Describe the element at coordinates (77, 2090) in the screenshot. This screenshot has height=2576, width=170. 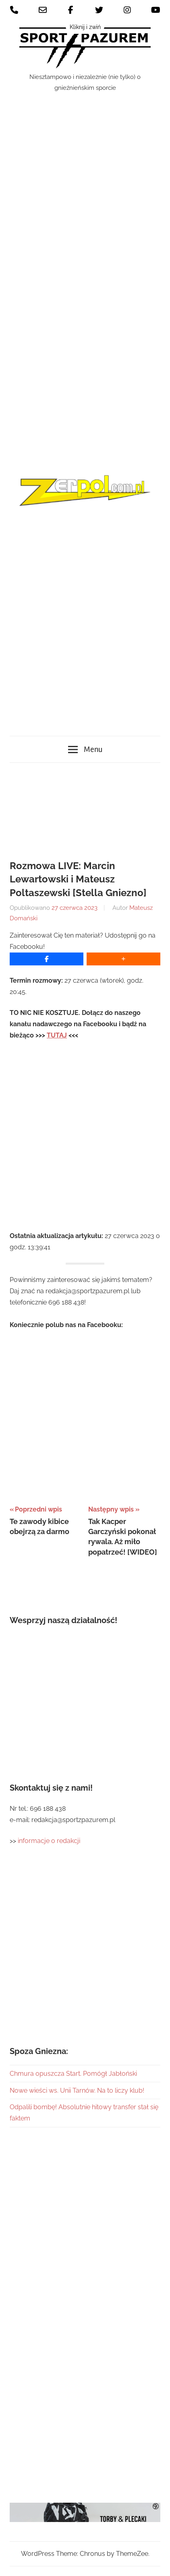
I see `Nowe wieści ws. Unii Tarnów. Na to liczy klub!` at that location.